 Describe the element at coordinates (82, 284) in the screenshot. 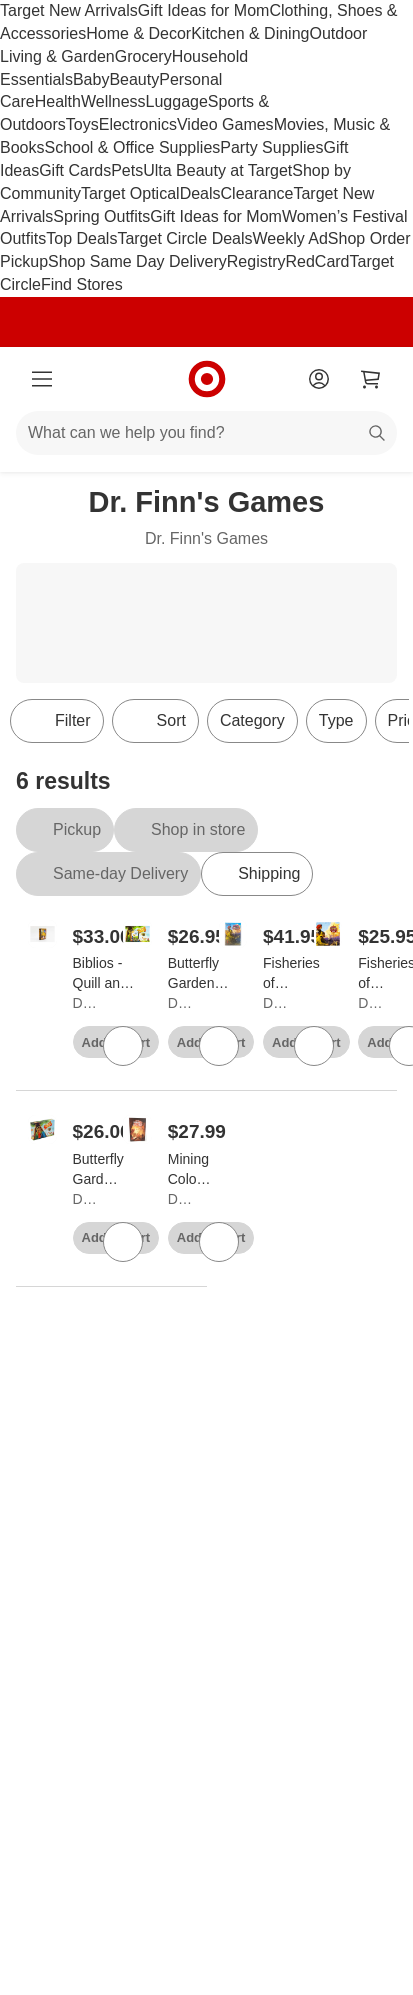

I see `Find Stores` at that location.